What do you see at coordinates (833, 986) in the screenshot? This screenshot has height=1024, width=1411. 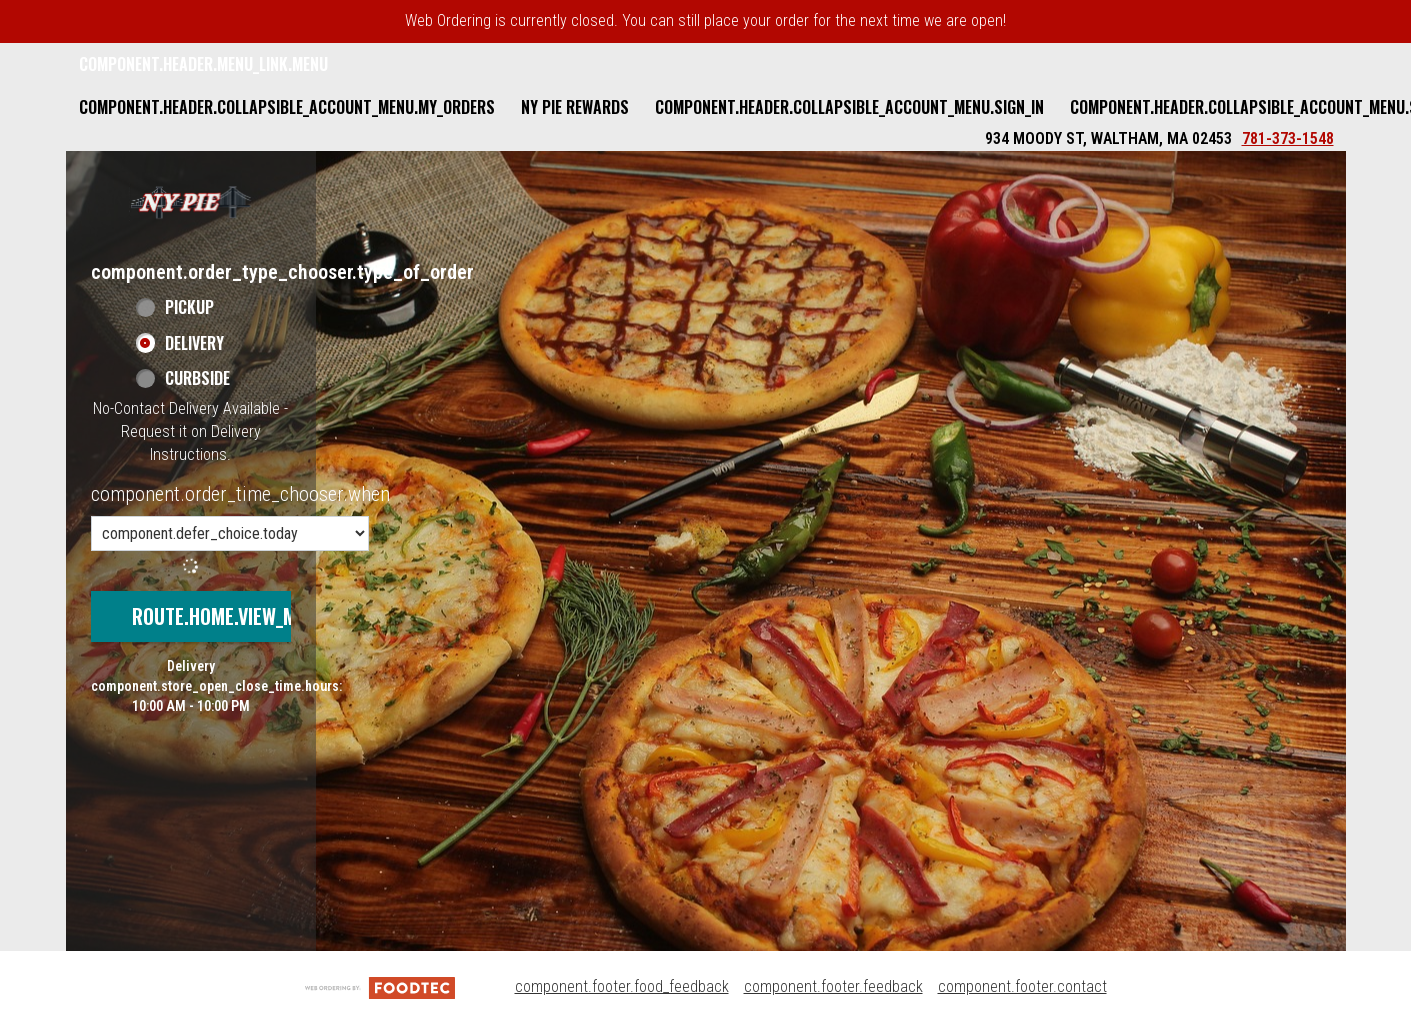 I see `component.footer.feedback` at bounding box center [833, 986].